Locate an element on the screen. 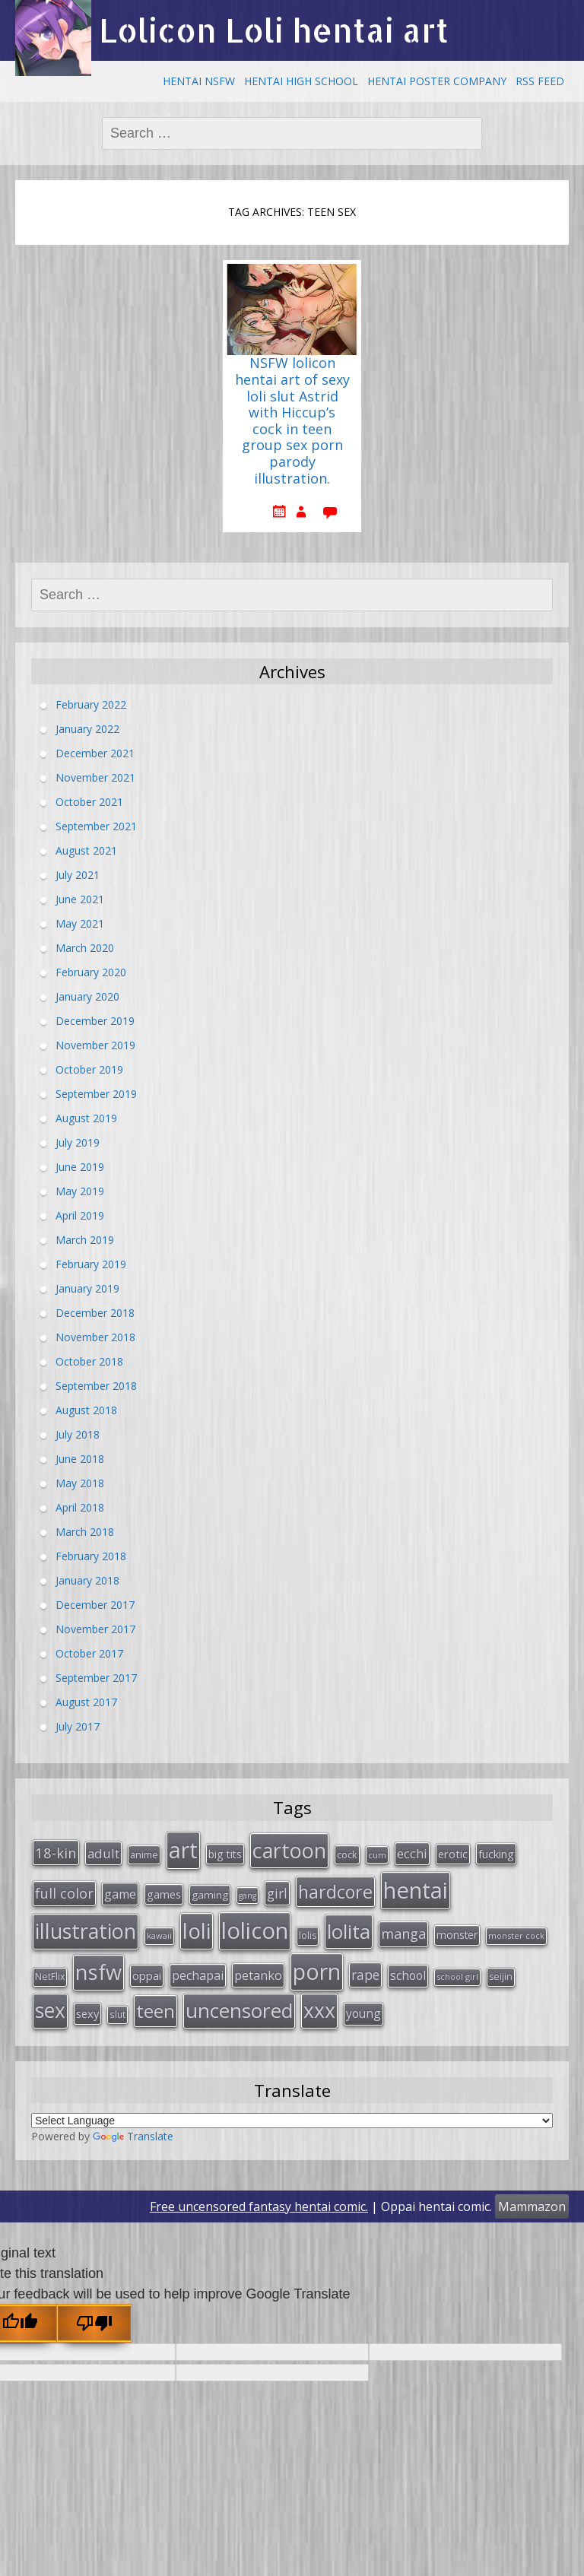  hentai [hentai (296 items)] is located at coordinates (415, 1890).